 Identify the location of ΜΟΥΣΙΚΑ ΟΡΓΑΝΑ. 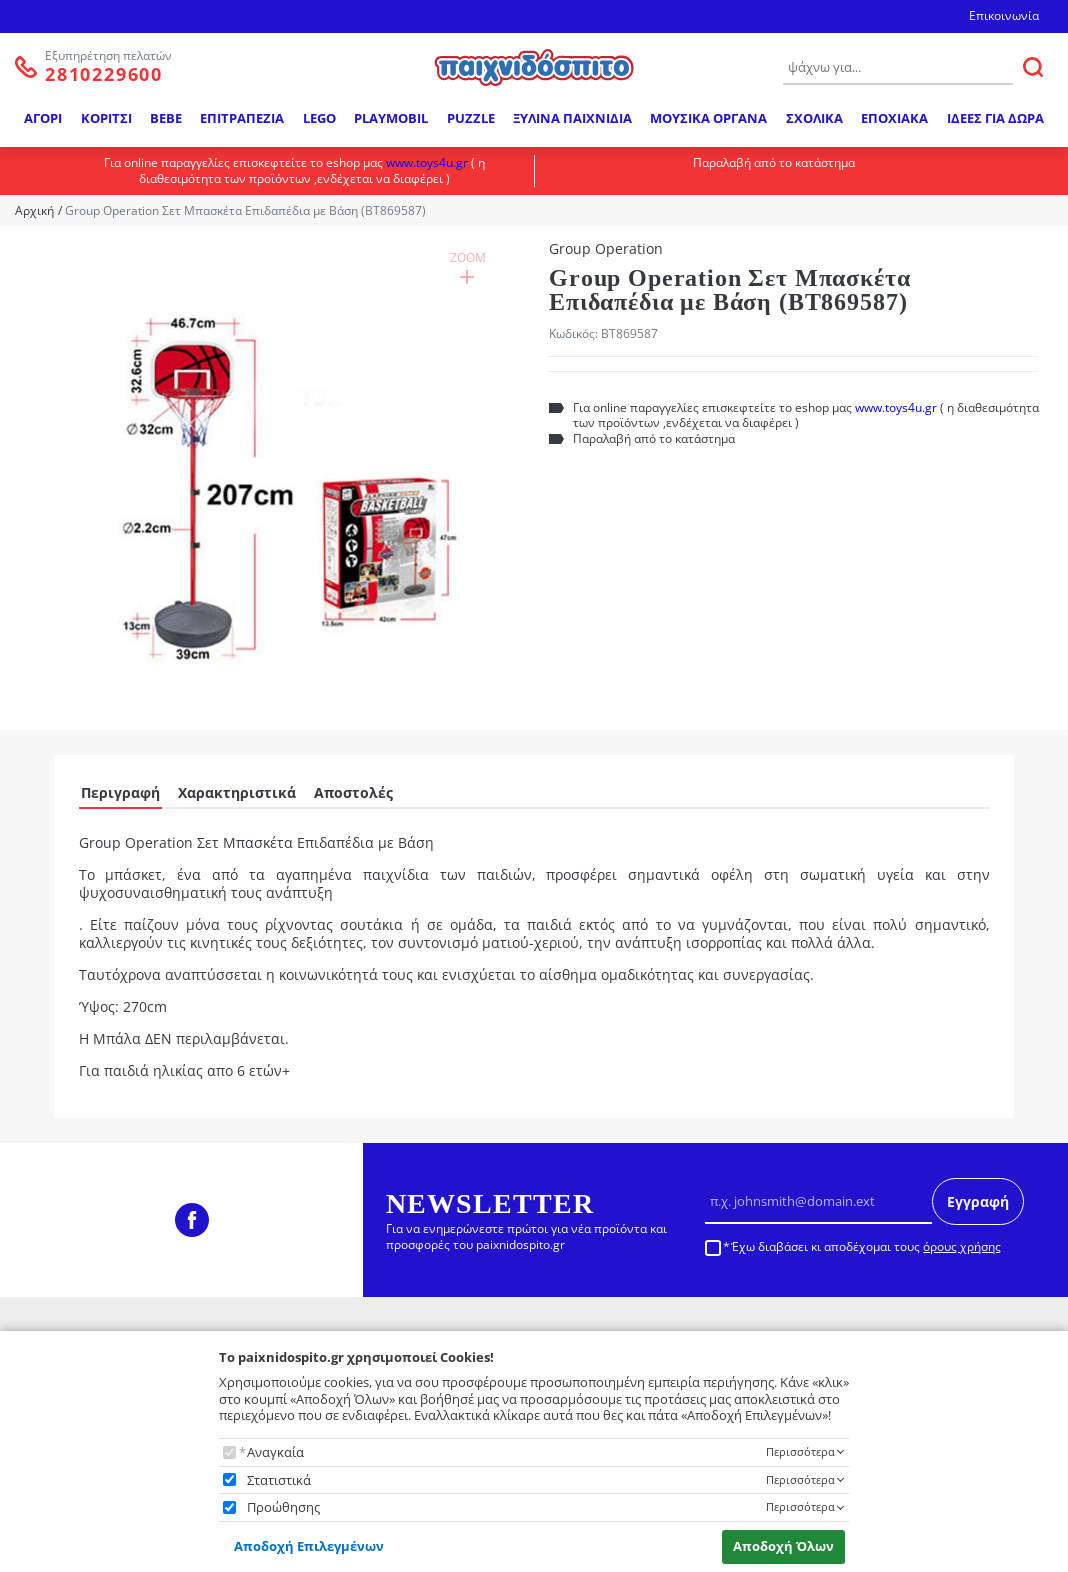
(708, 118).